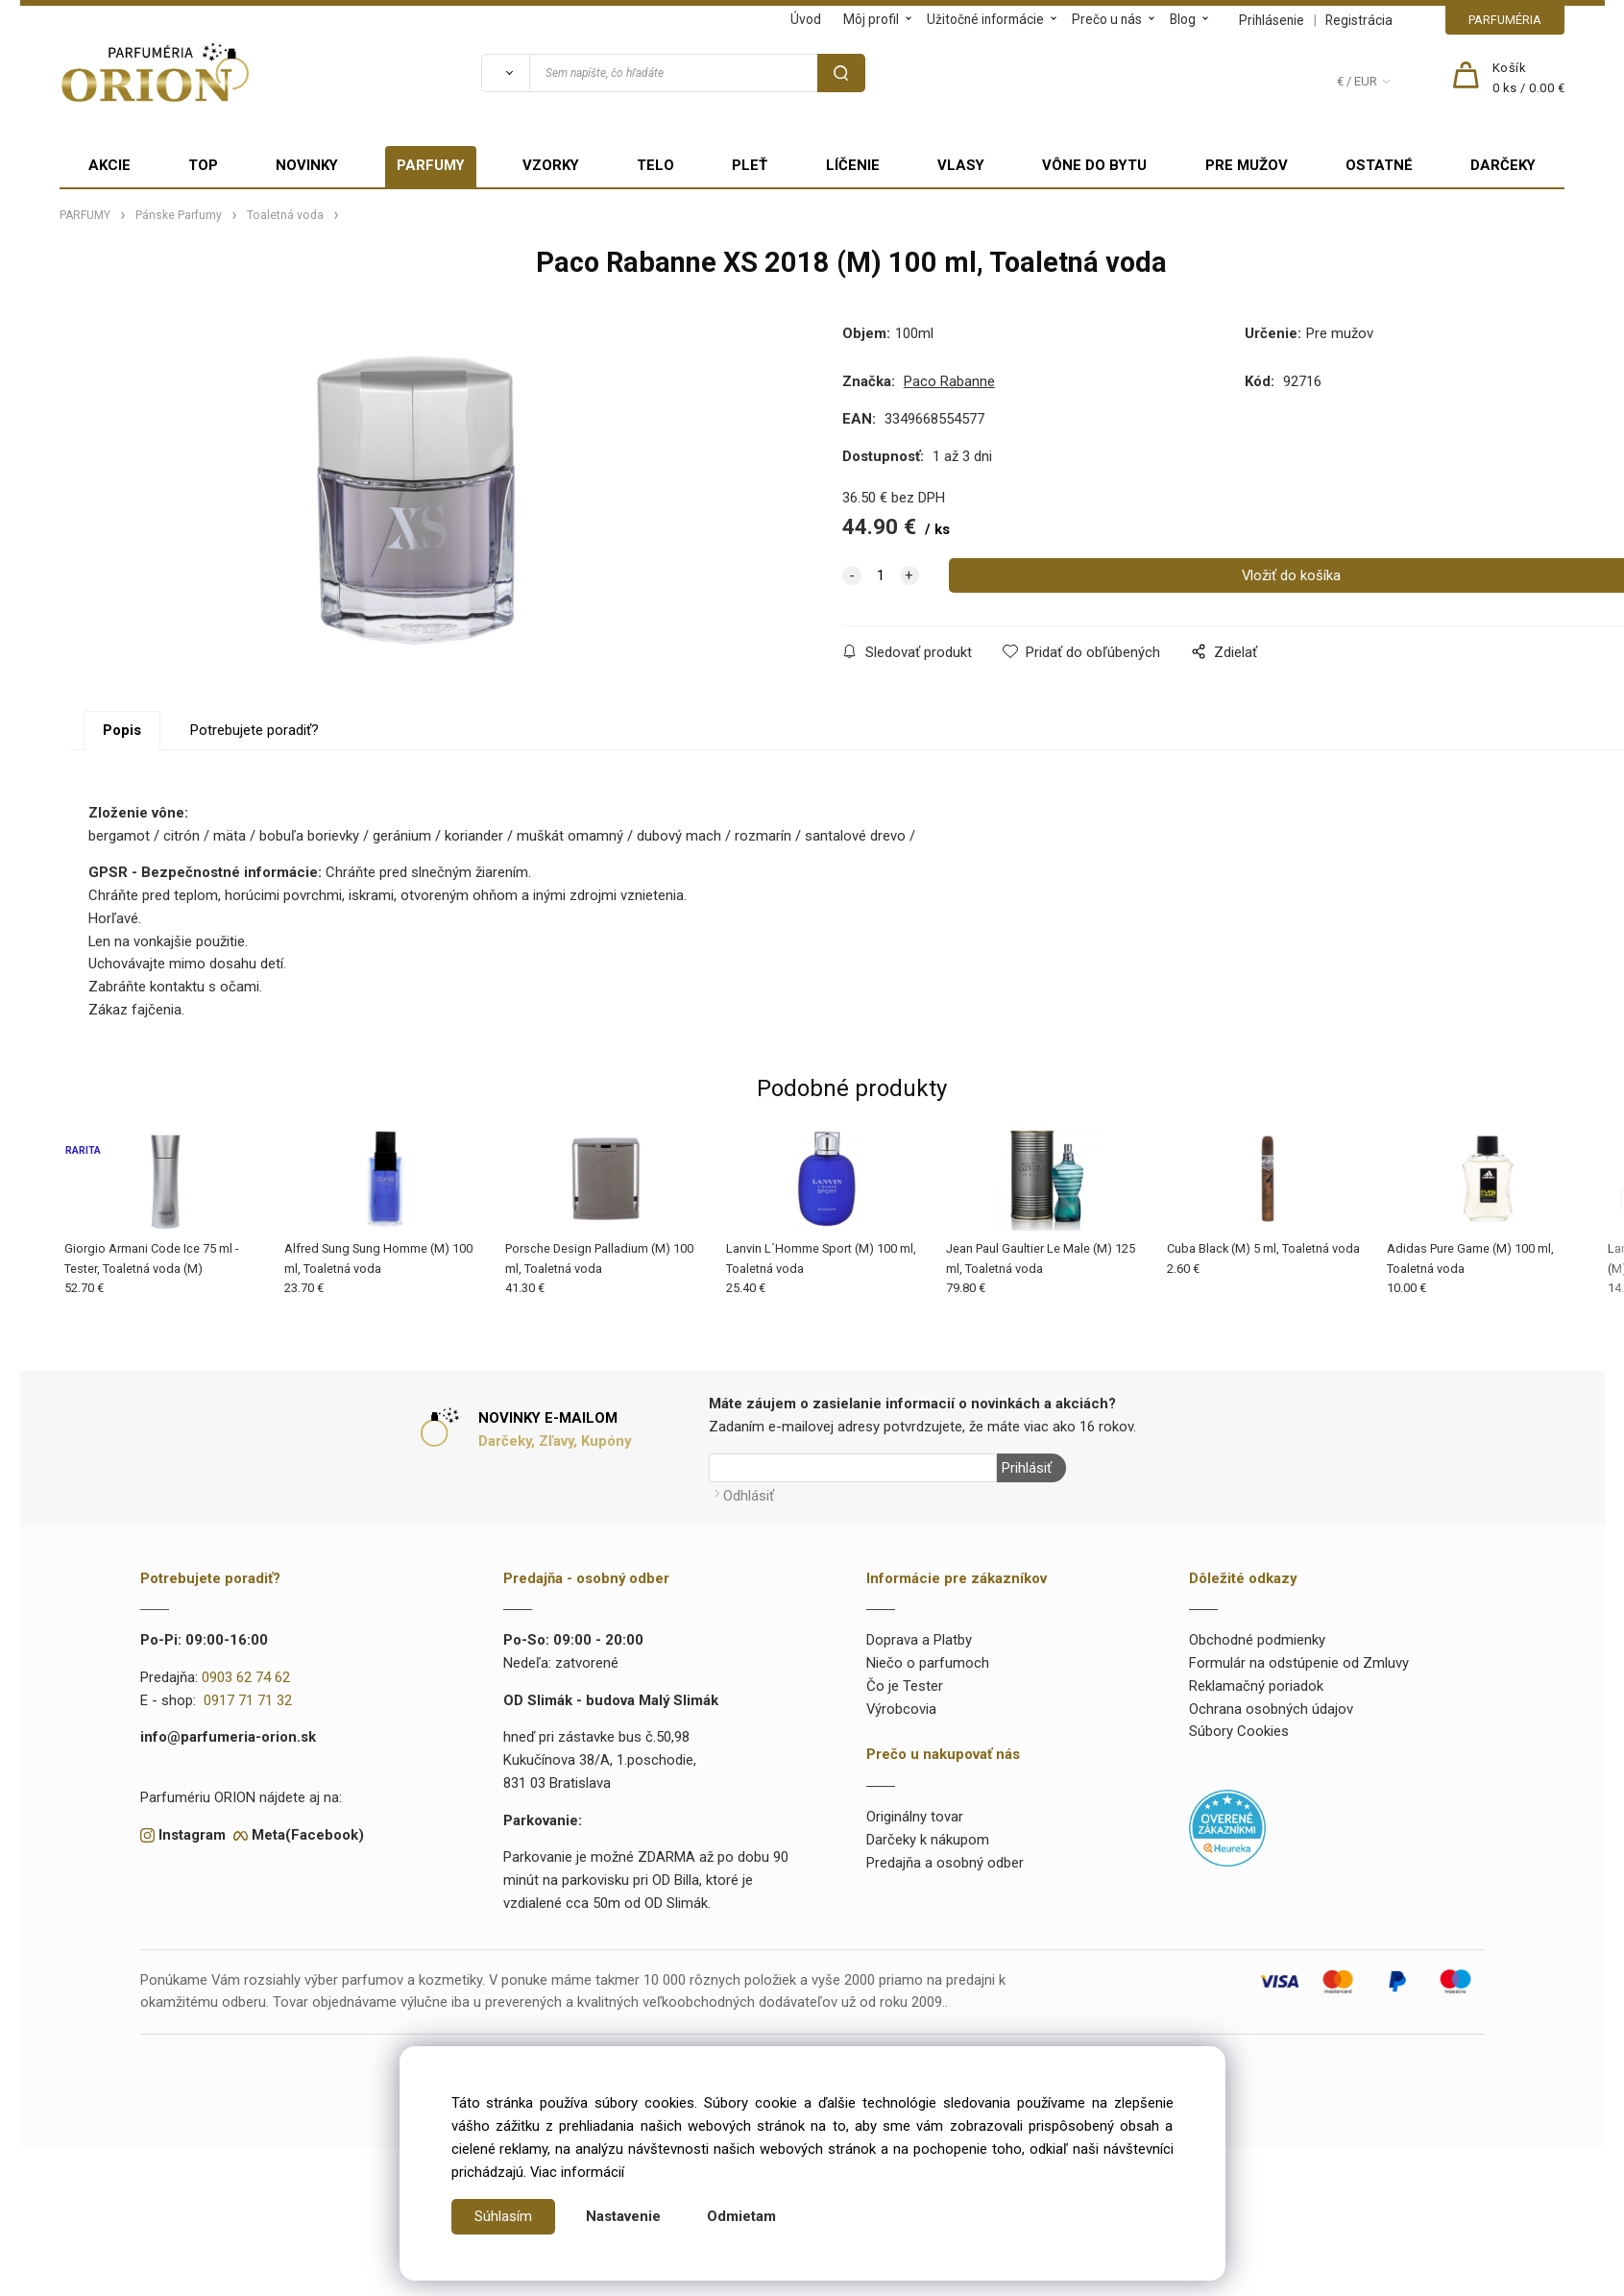 This screenshot has width=1624, height=2296. What do you see at coordinates (431, 165) in the screenshot?
I see `PARFUMY` at bounding box center [431, 165].